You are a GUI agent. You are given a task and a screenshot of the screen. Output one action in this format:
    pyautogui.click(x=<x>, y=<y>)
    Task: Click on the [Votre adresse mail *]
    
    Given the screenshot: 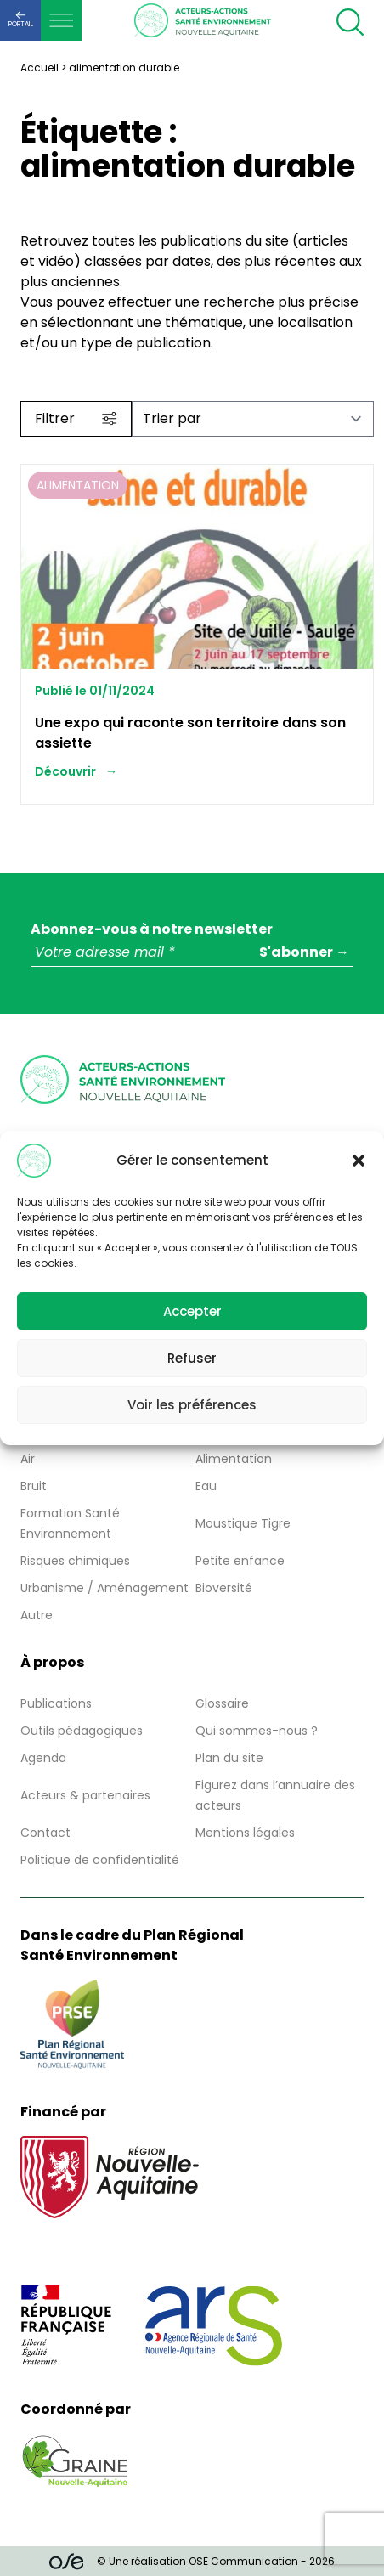 What is the action you would take?
    pyautogui.click(x=192, y=953)
    